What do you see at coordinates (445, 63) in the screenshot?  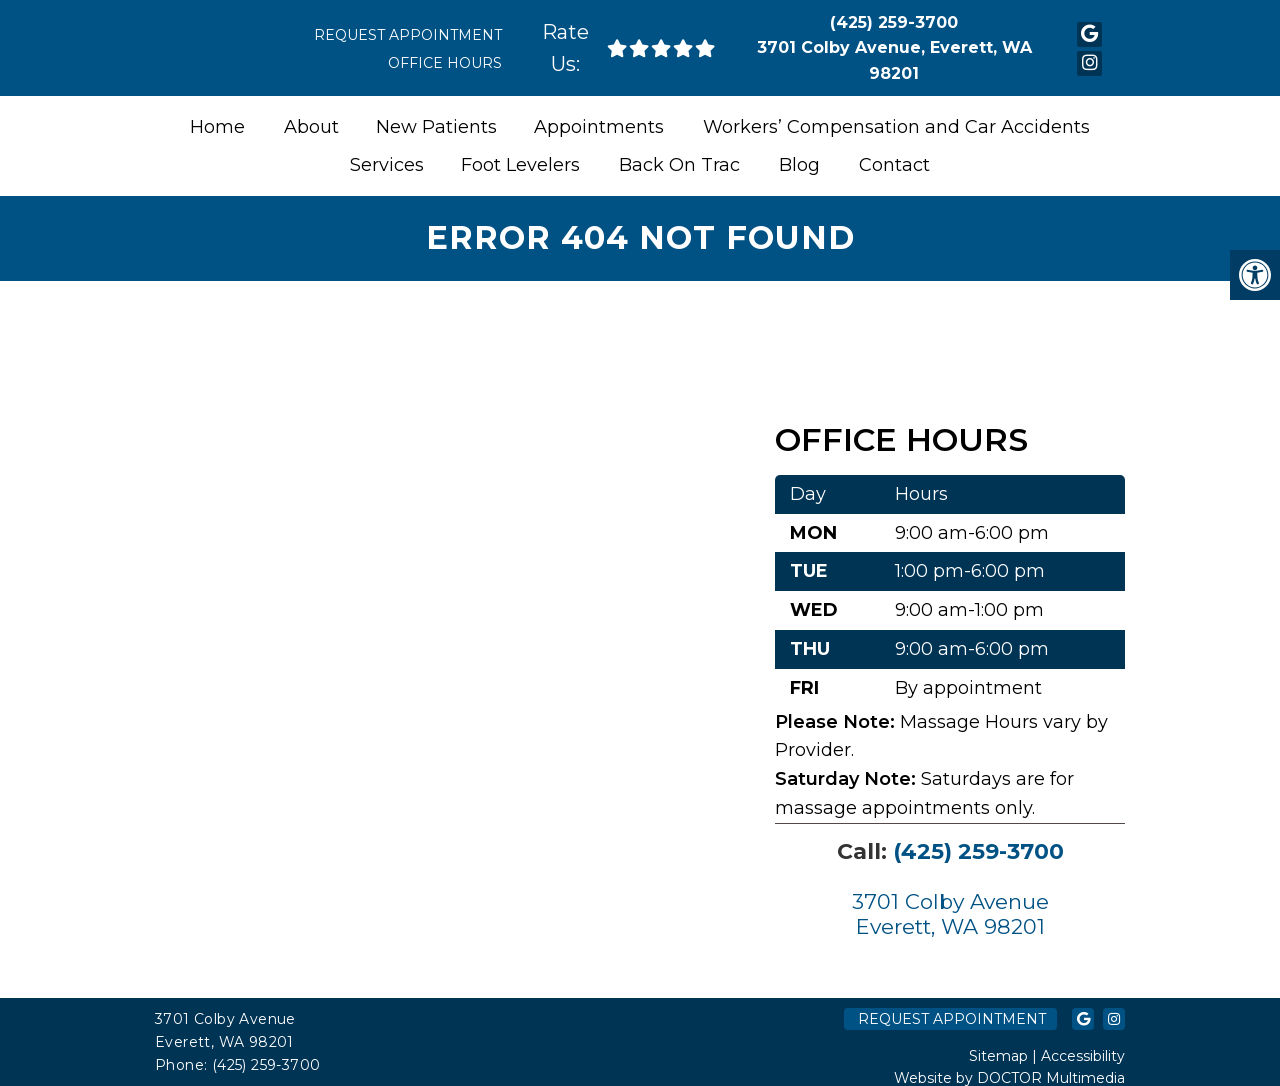 I see `Office Hours` at bounding box center [445, 63].